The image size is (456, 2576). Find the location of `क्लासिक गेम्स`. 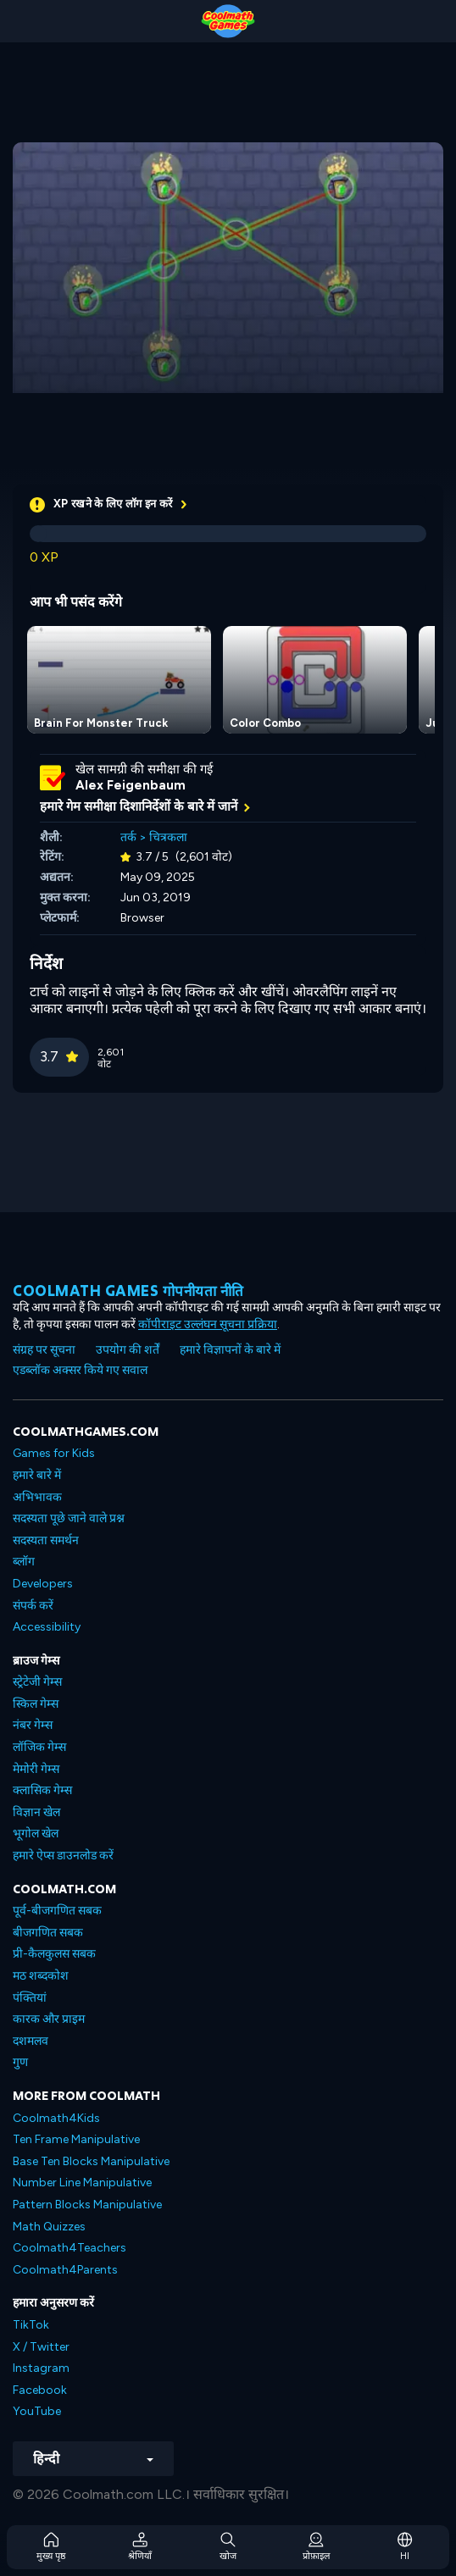

क्लासिक गेम्स is located at coordinates (42, 1790).